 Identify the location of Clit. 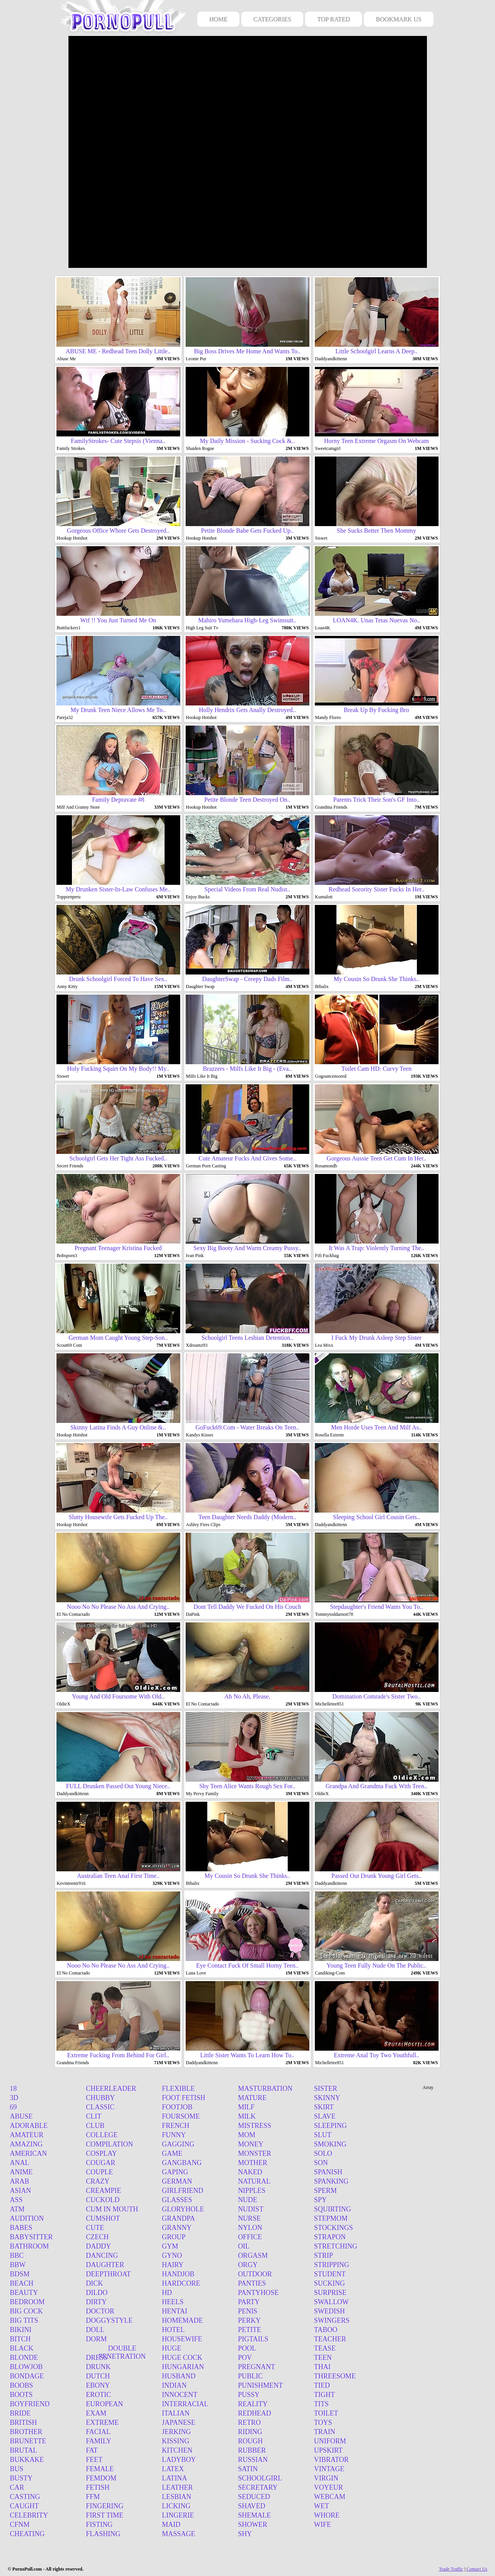
(93, 2116).